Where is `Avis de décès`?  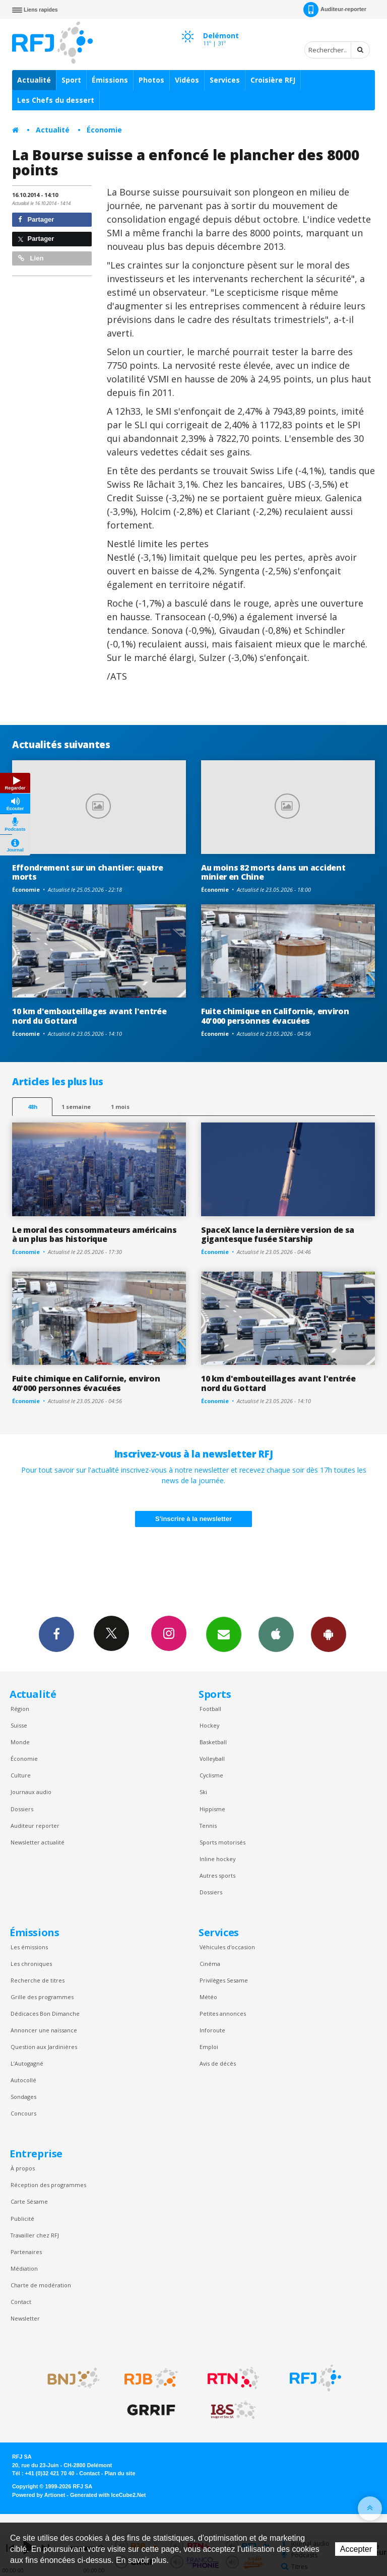
Avis de décès is located at coordinates (218, 2063).